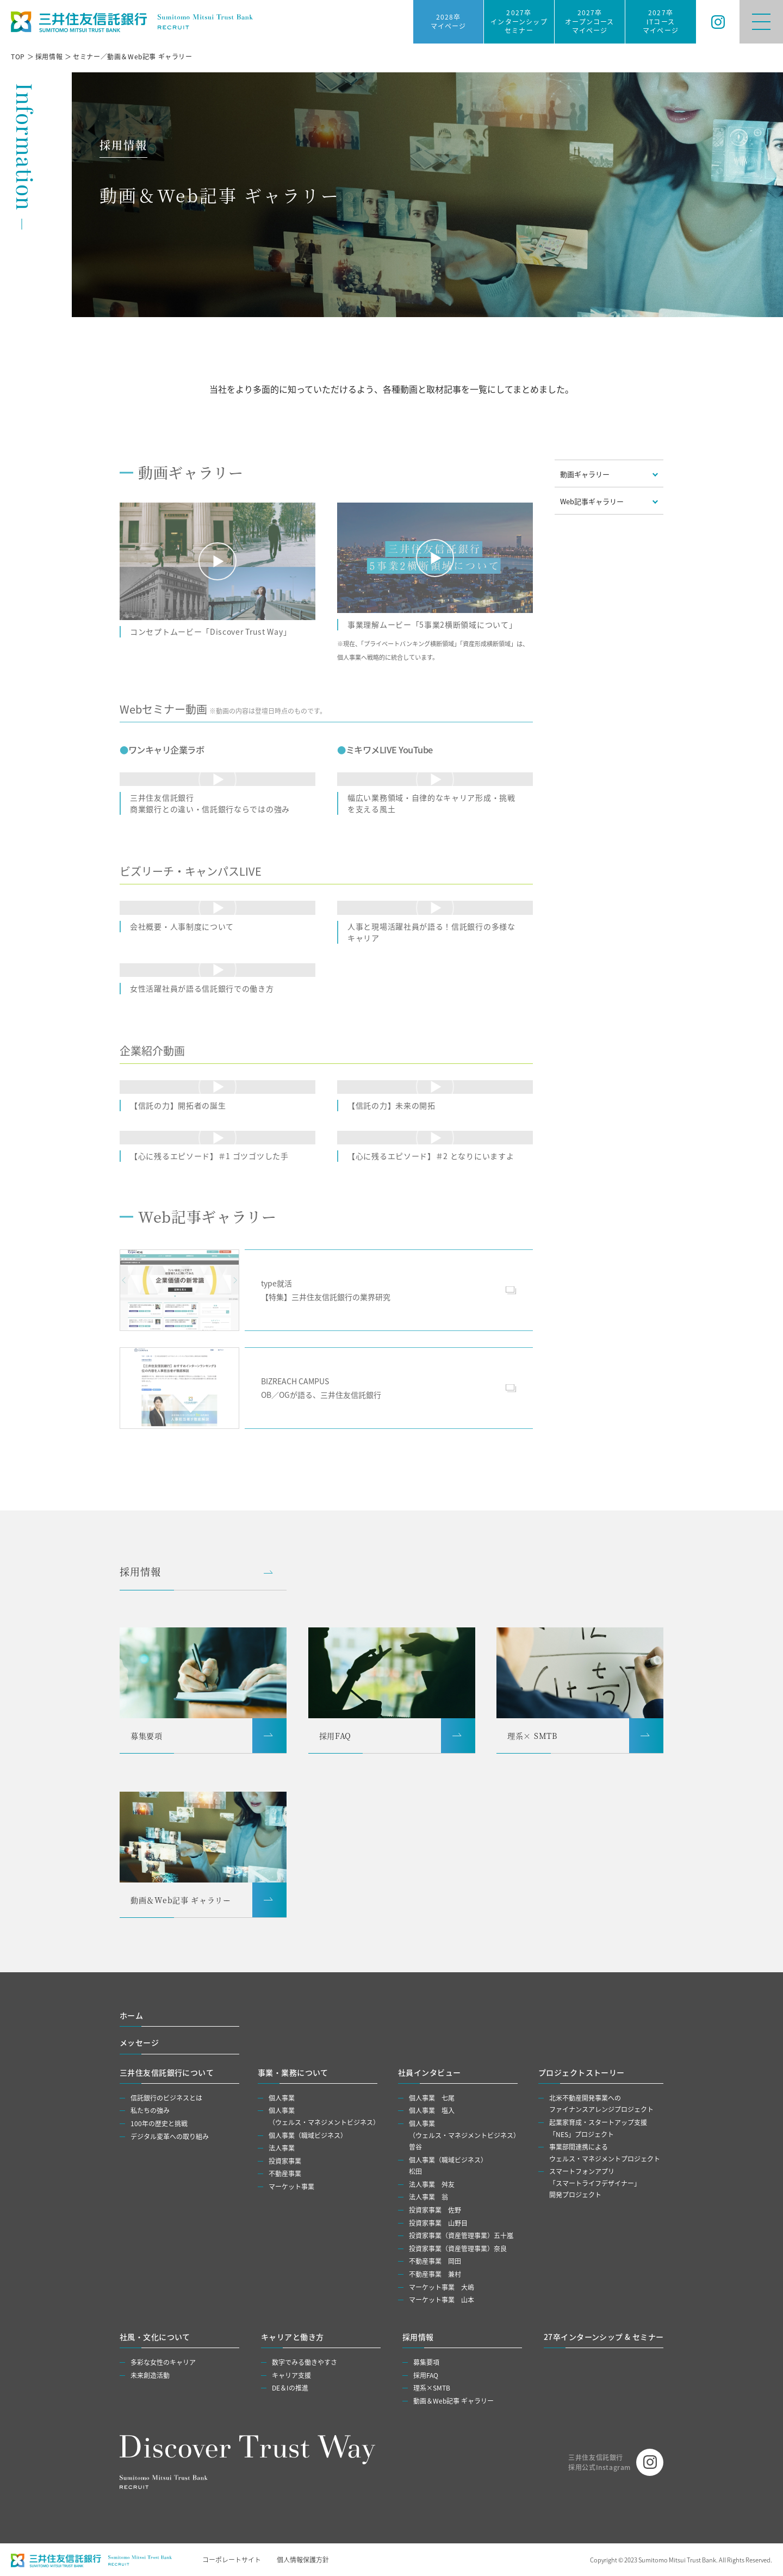 Image resolution: width=783 pixels, height=2576 pixels. What do you see at coordinates (432, 2097) in the screenshot?
I see `個人事業 七尾` at bounding box center [432, 2097].